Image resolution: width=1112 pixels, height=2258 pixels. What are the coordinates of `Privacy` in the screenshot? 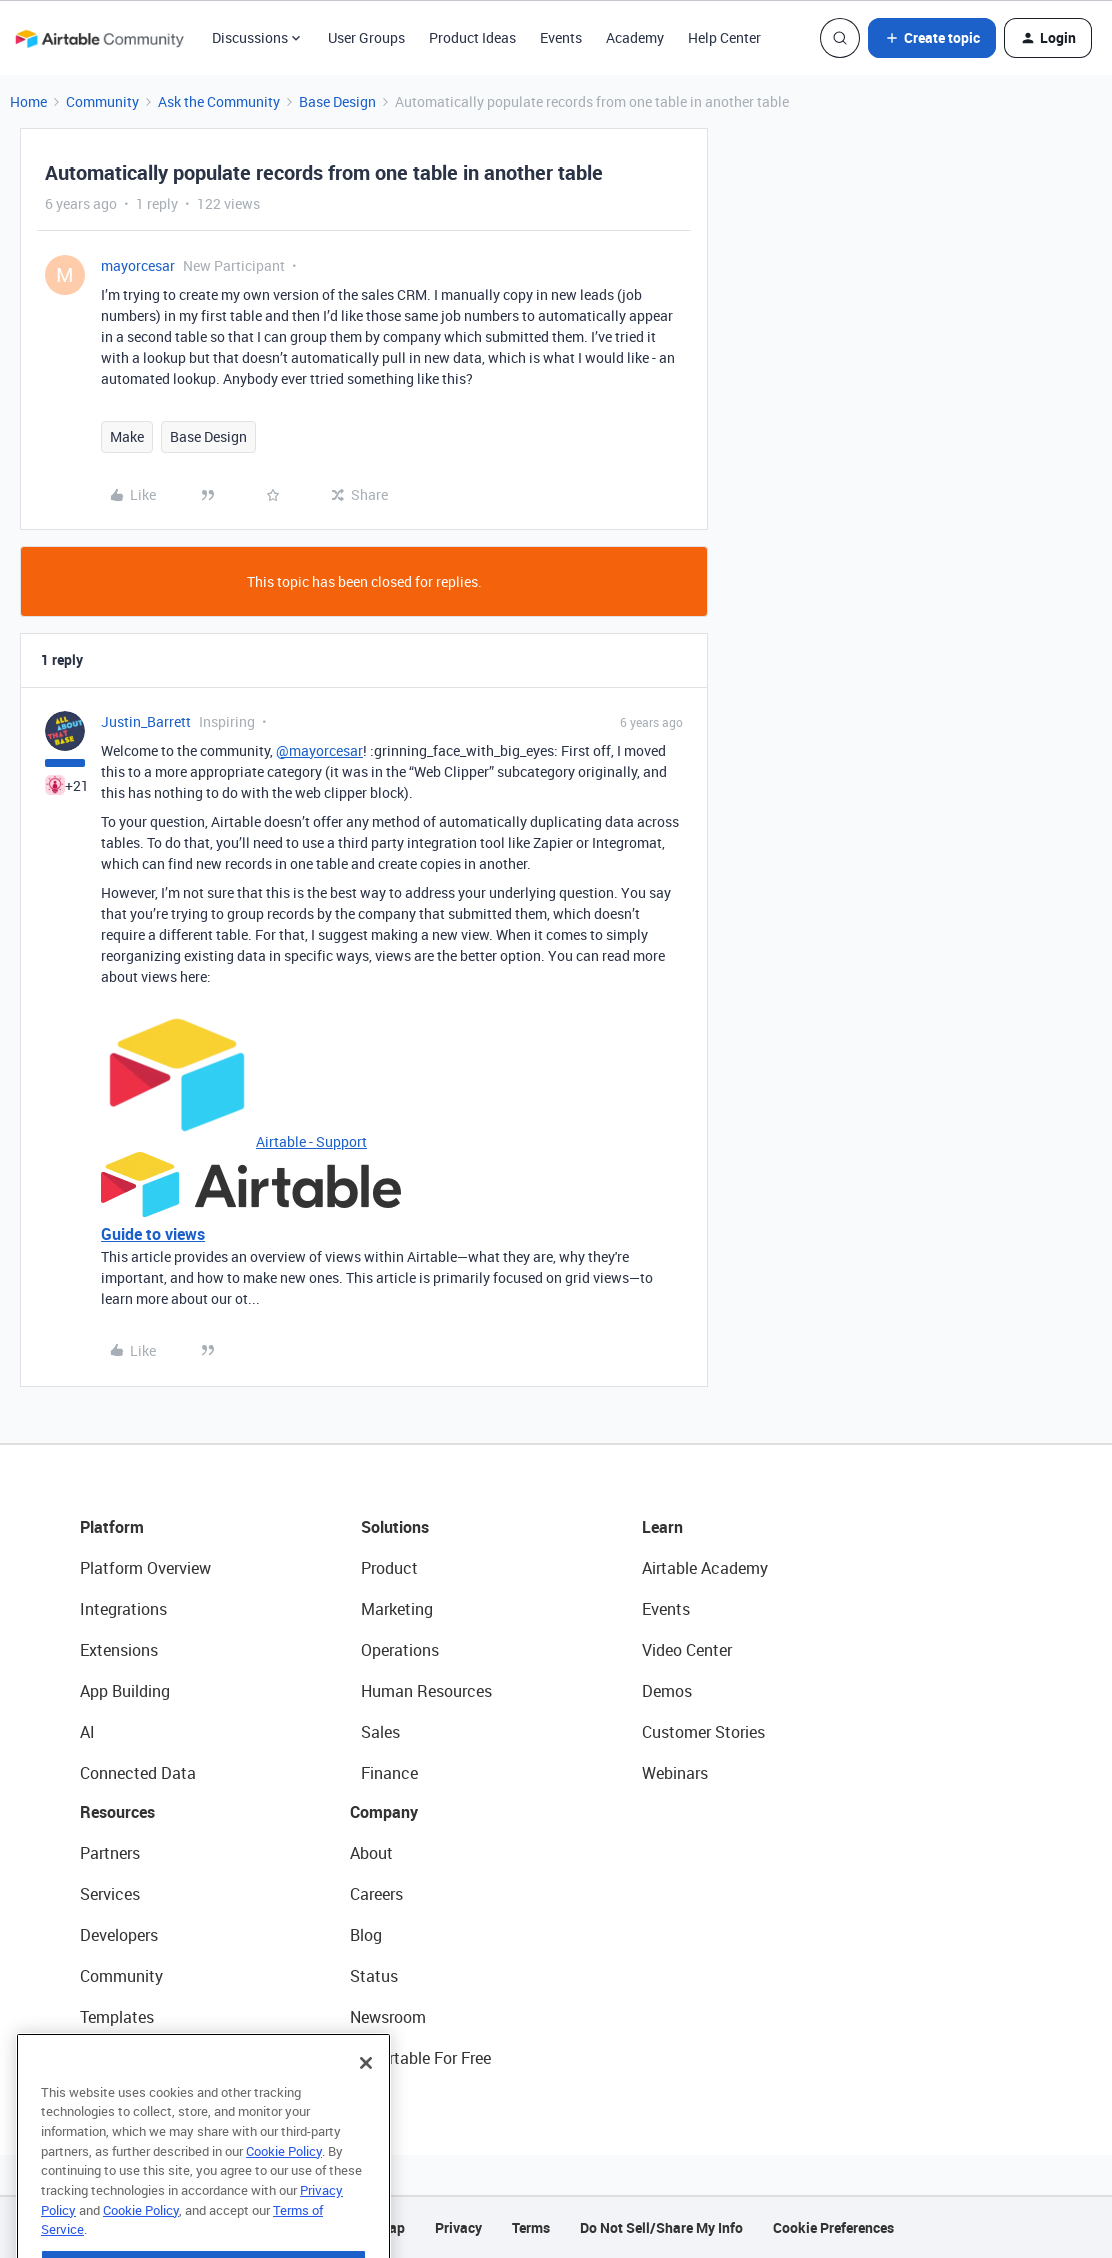 It's located at (458, 2227).